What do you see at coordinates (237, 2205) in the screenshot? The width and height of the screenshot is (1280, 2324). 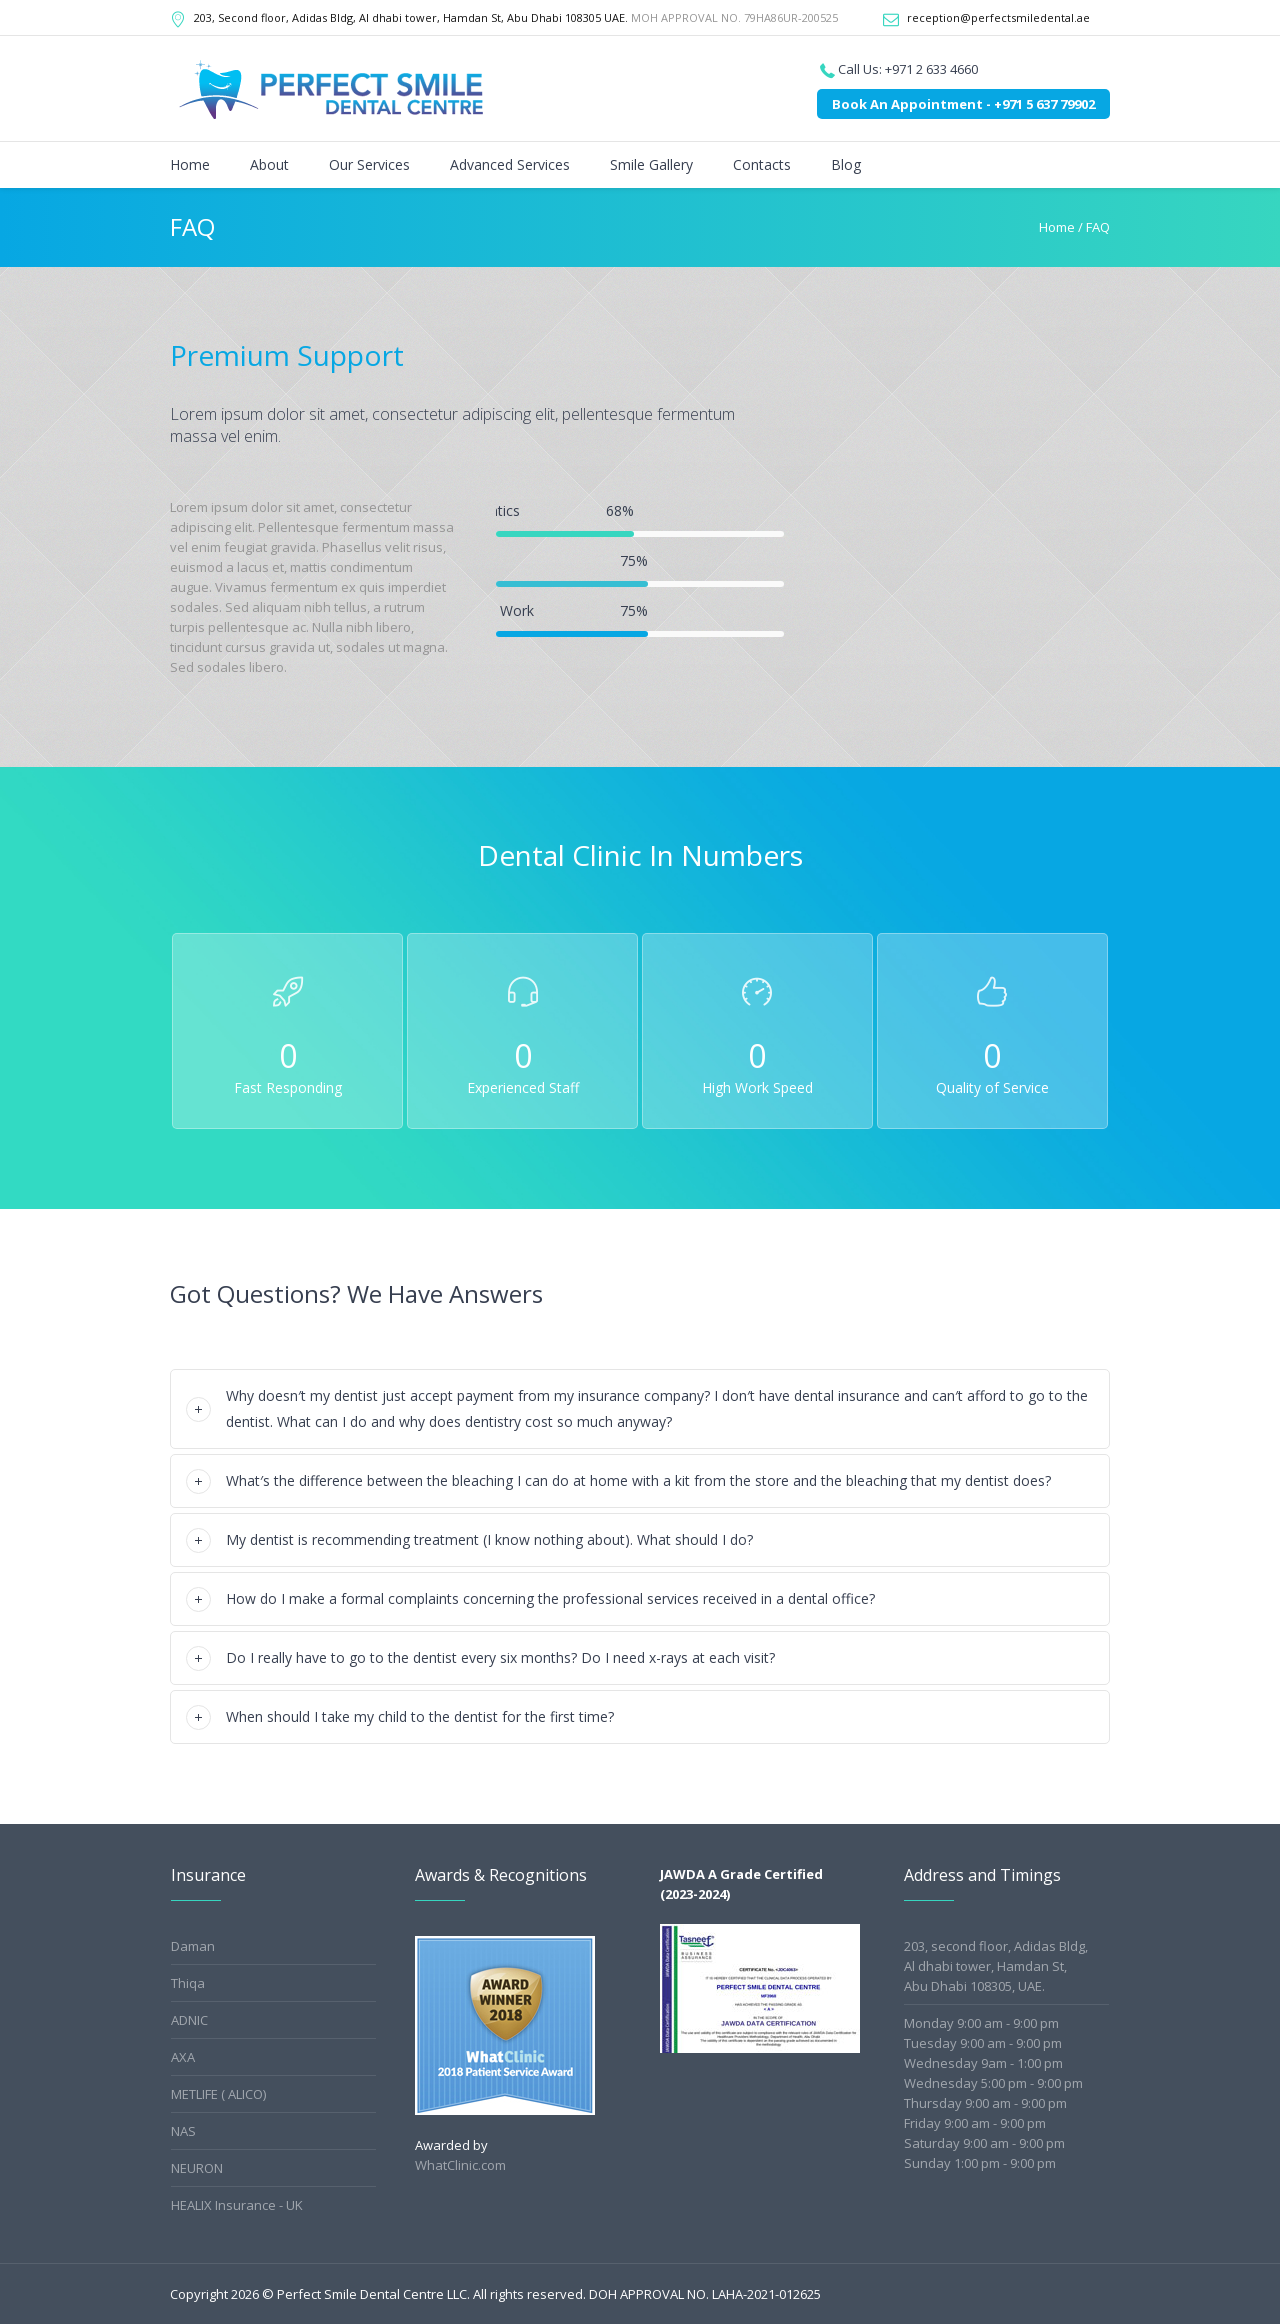 I see `HEALIX Insurance - UK` at bounding box center [237, 2205].